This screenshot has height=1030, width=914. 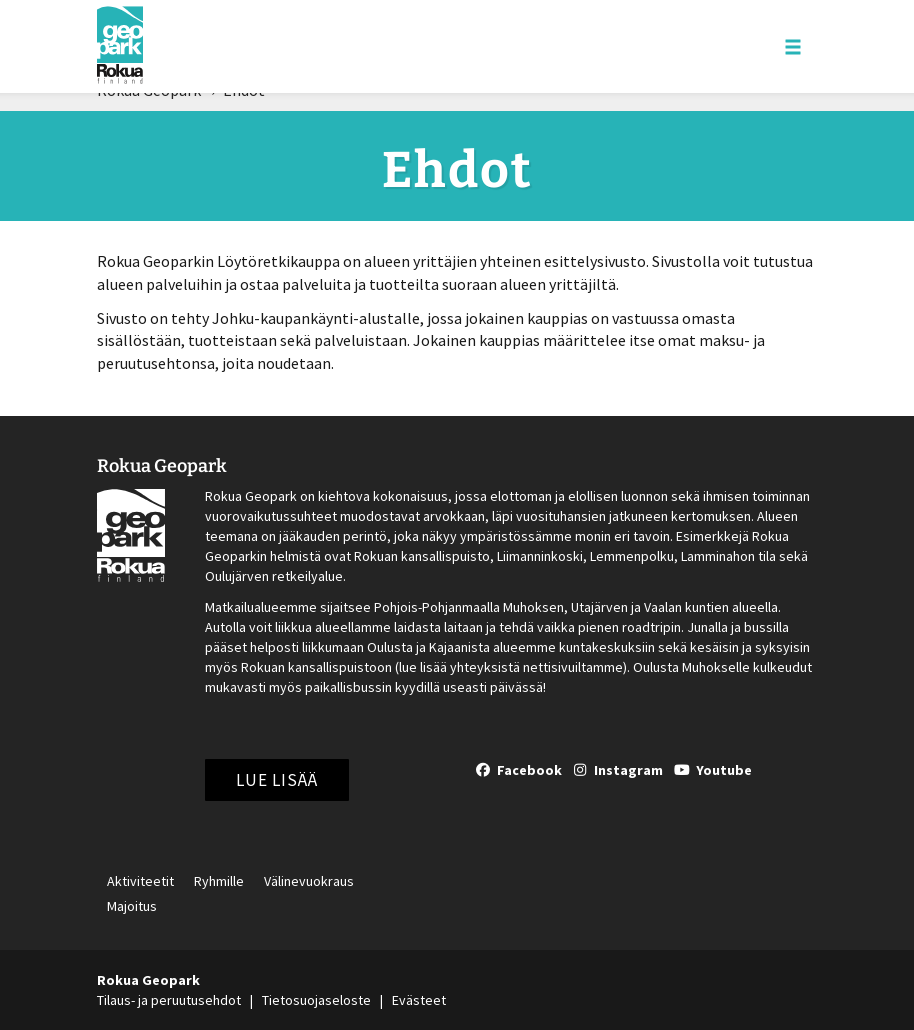 What do you see at coordinates (219, 882) in the screenshot?
I see `Ryhmille` at bounding box center [219, 882].